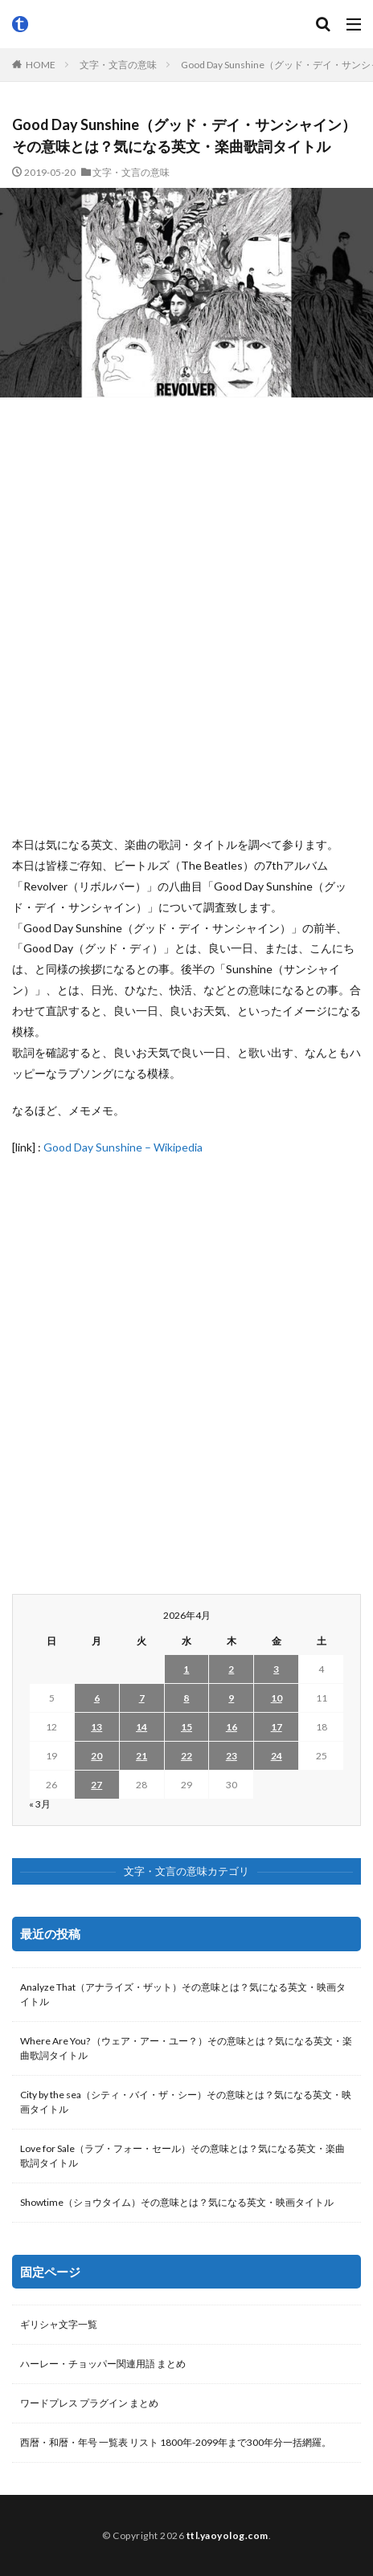 The height and width of the screenshot is (2576, 373). Describe the element at coordinates (58, 2324) in the screenshot. I see `ギリシャ文字一覧` at that location.